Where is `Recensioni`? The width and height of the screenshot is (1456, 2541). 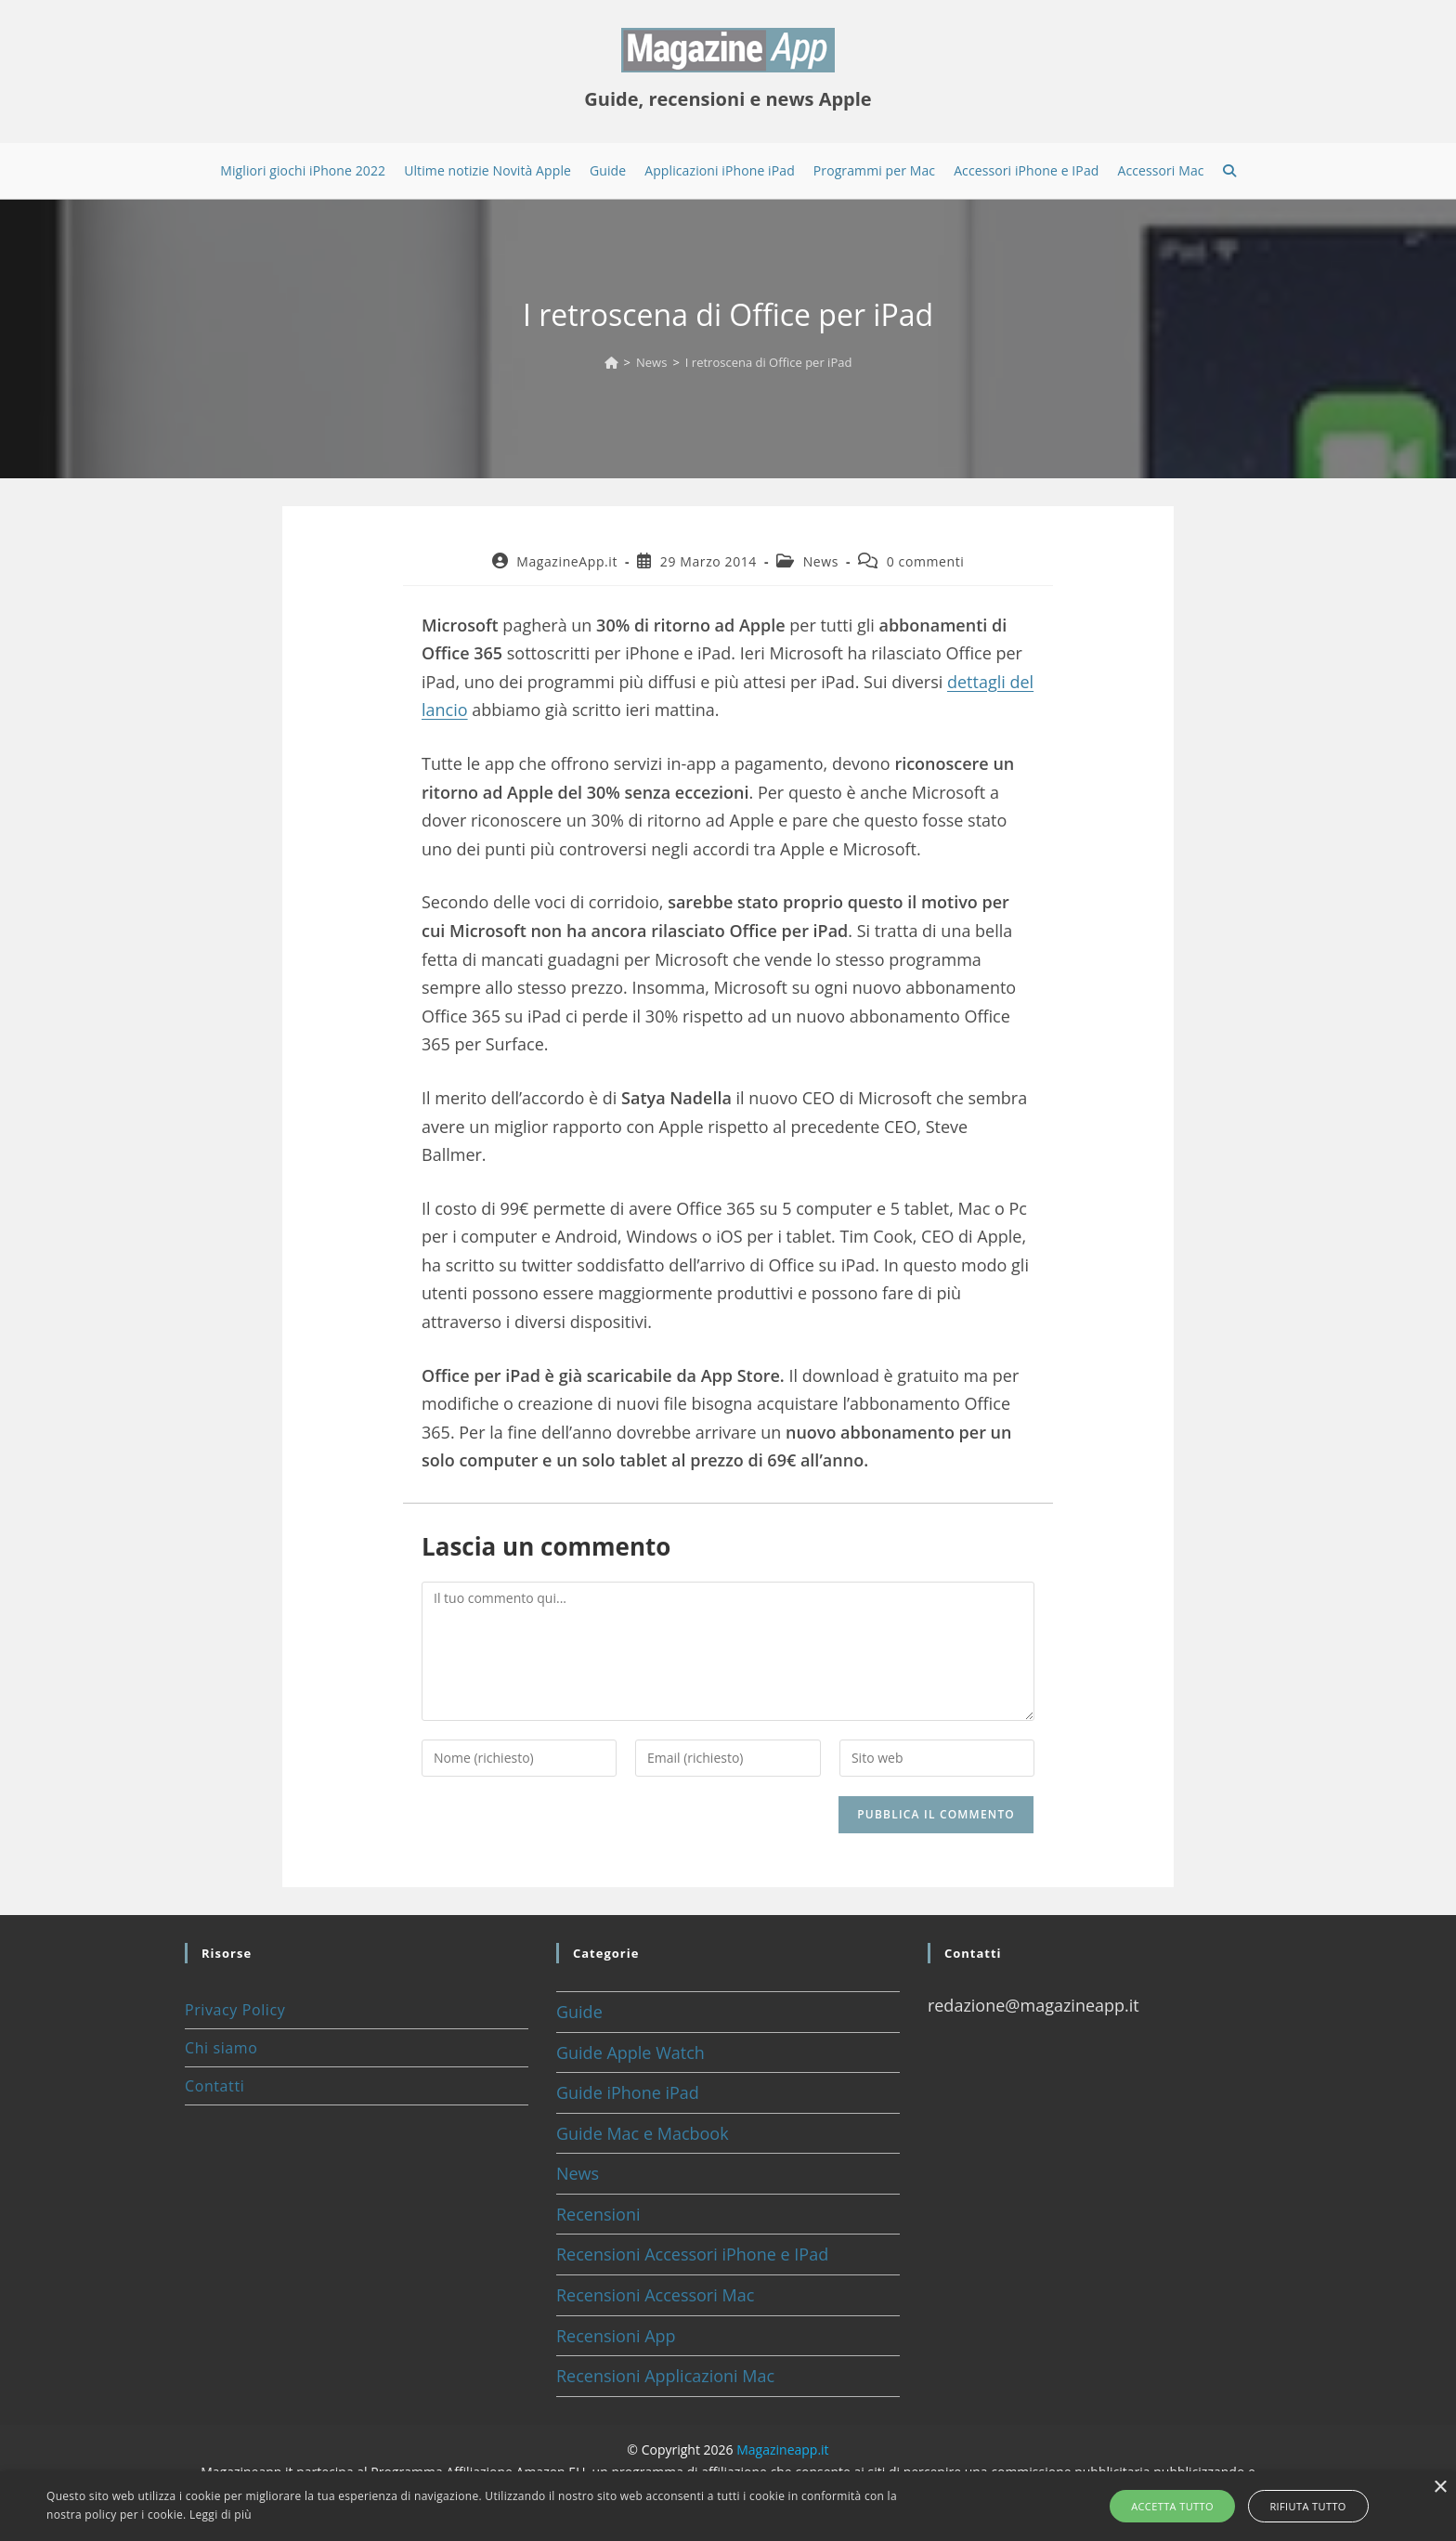
Recensioni is located at coordinates (598, 2214).